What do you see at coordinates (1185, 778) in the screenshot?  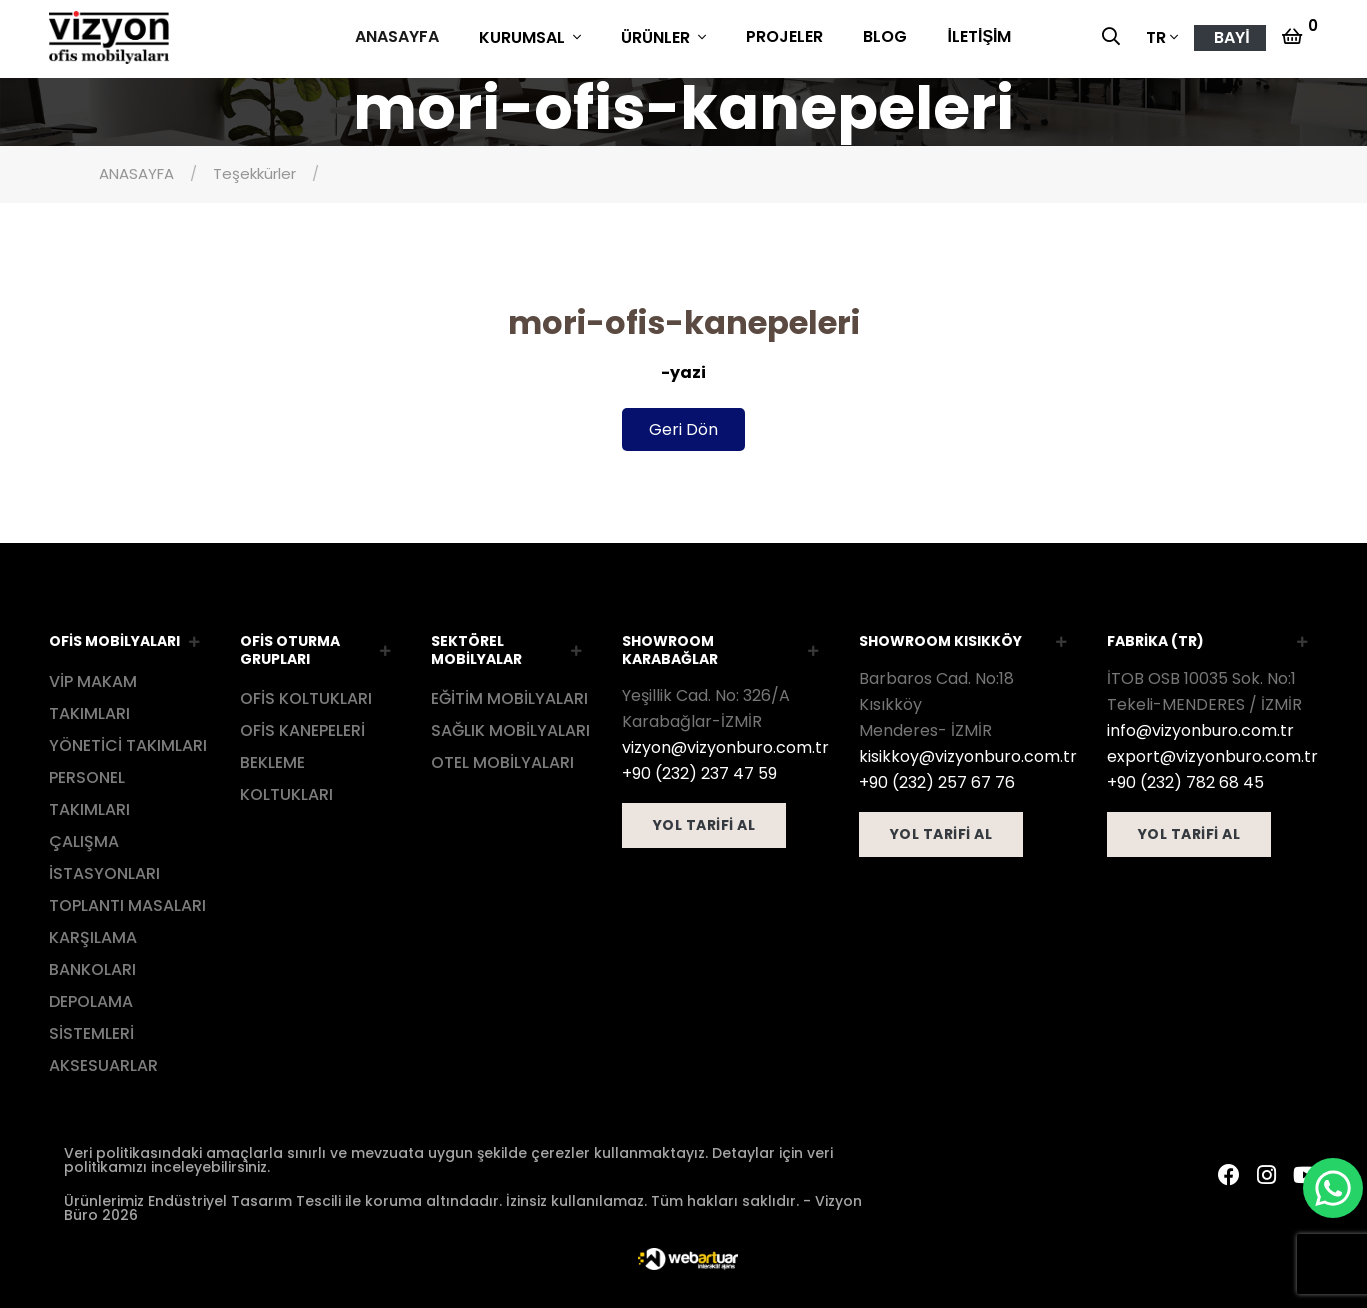 I see `+90 (232) 782 68 45` at bounding box center [1185, 778].